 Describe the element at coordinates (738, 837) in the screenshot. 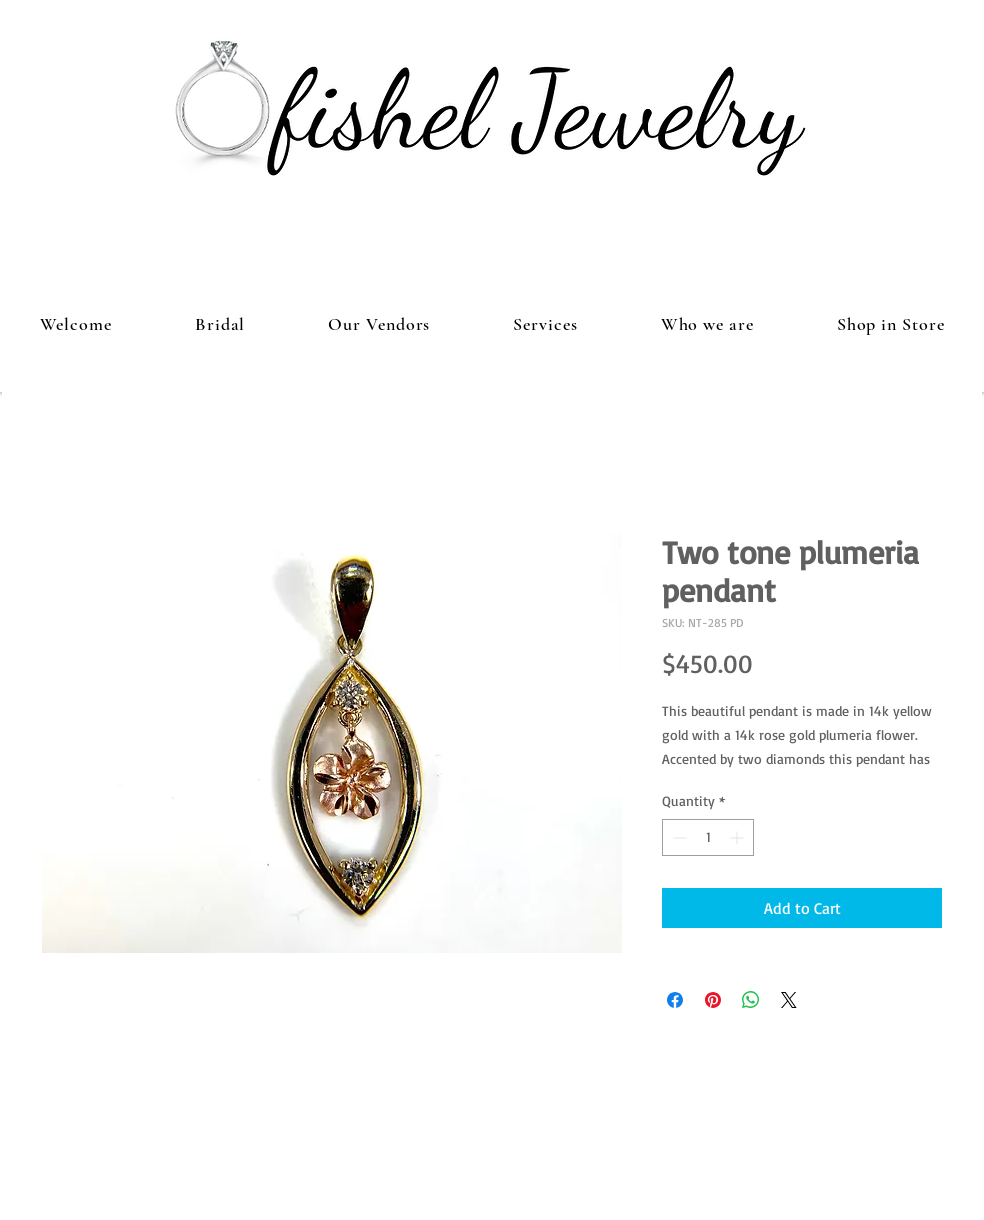

I see `[Increment]` at that location.